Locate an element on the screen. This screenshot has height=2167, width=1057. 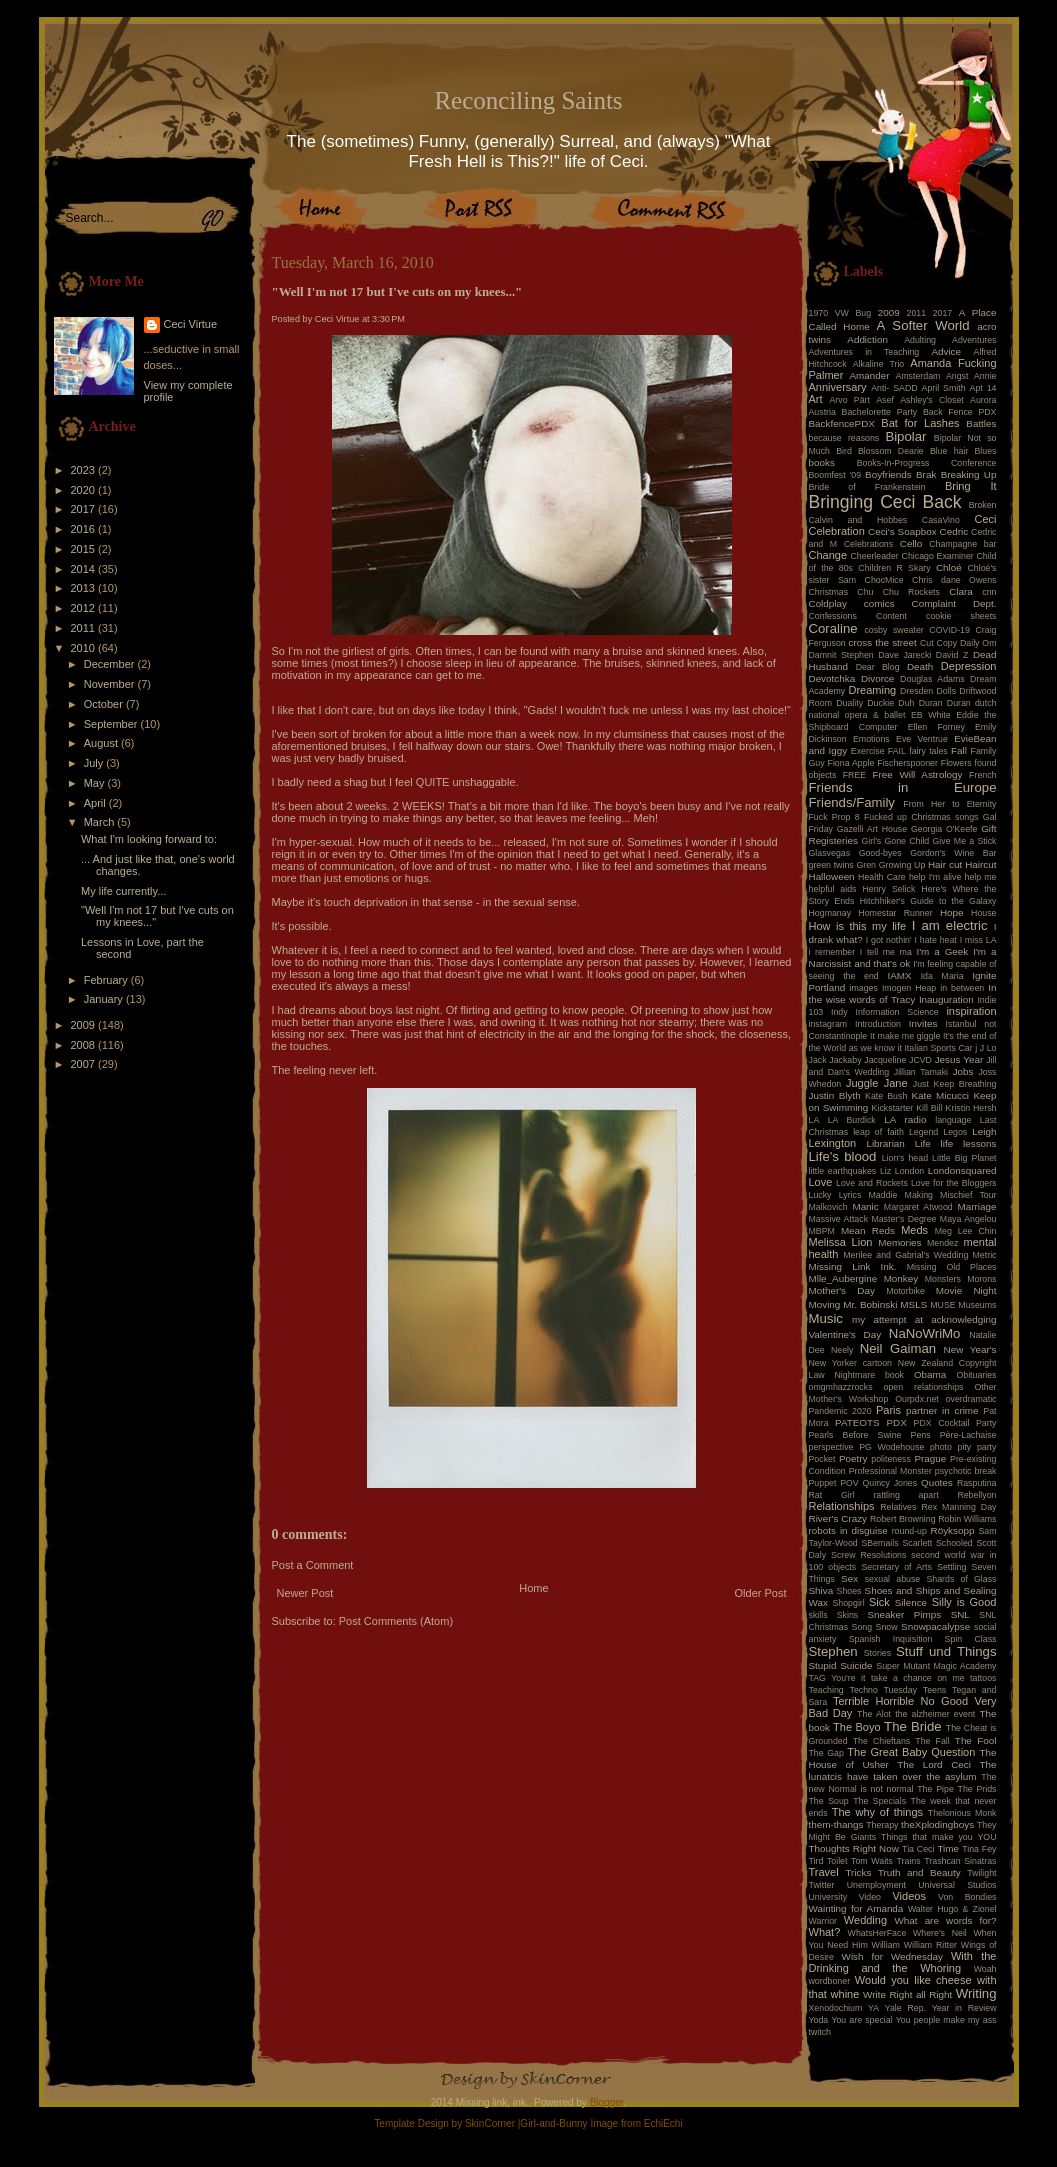
Bat for Lashes is located at coordinates (920, 423).